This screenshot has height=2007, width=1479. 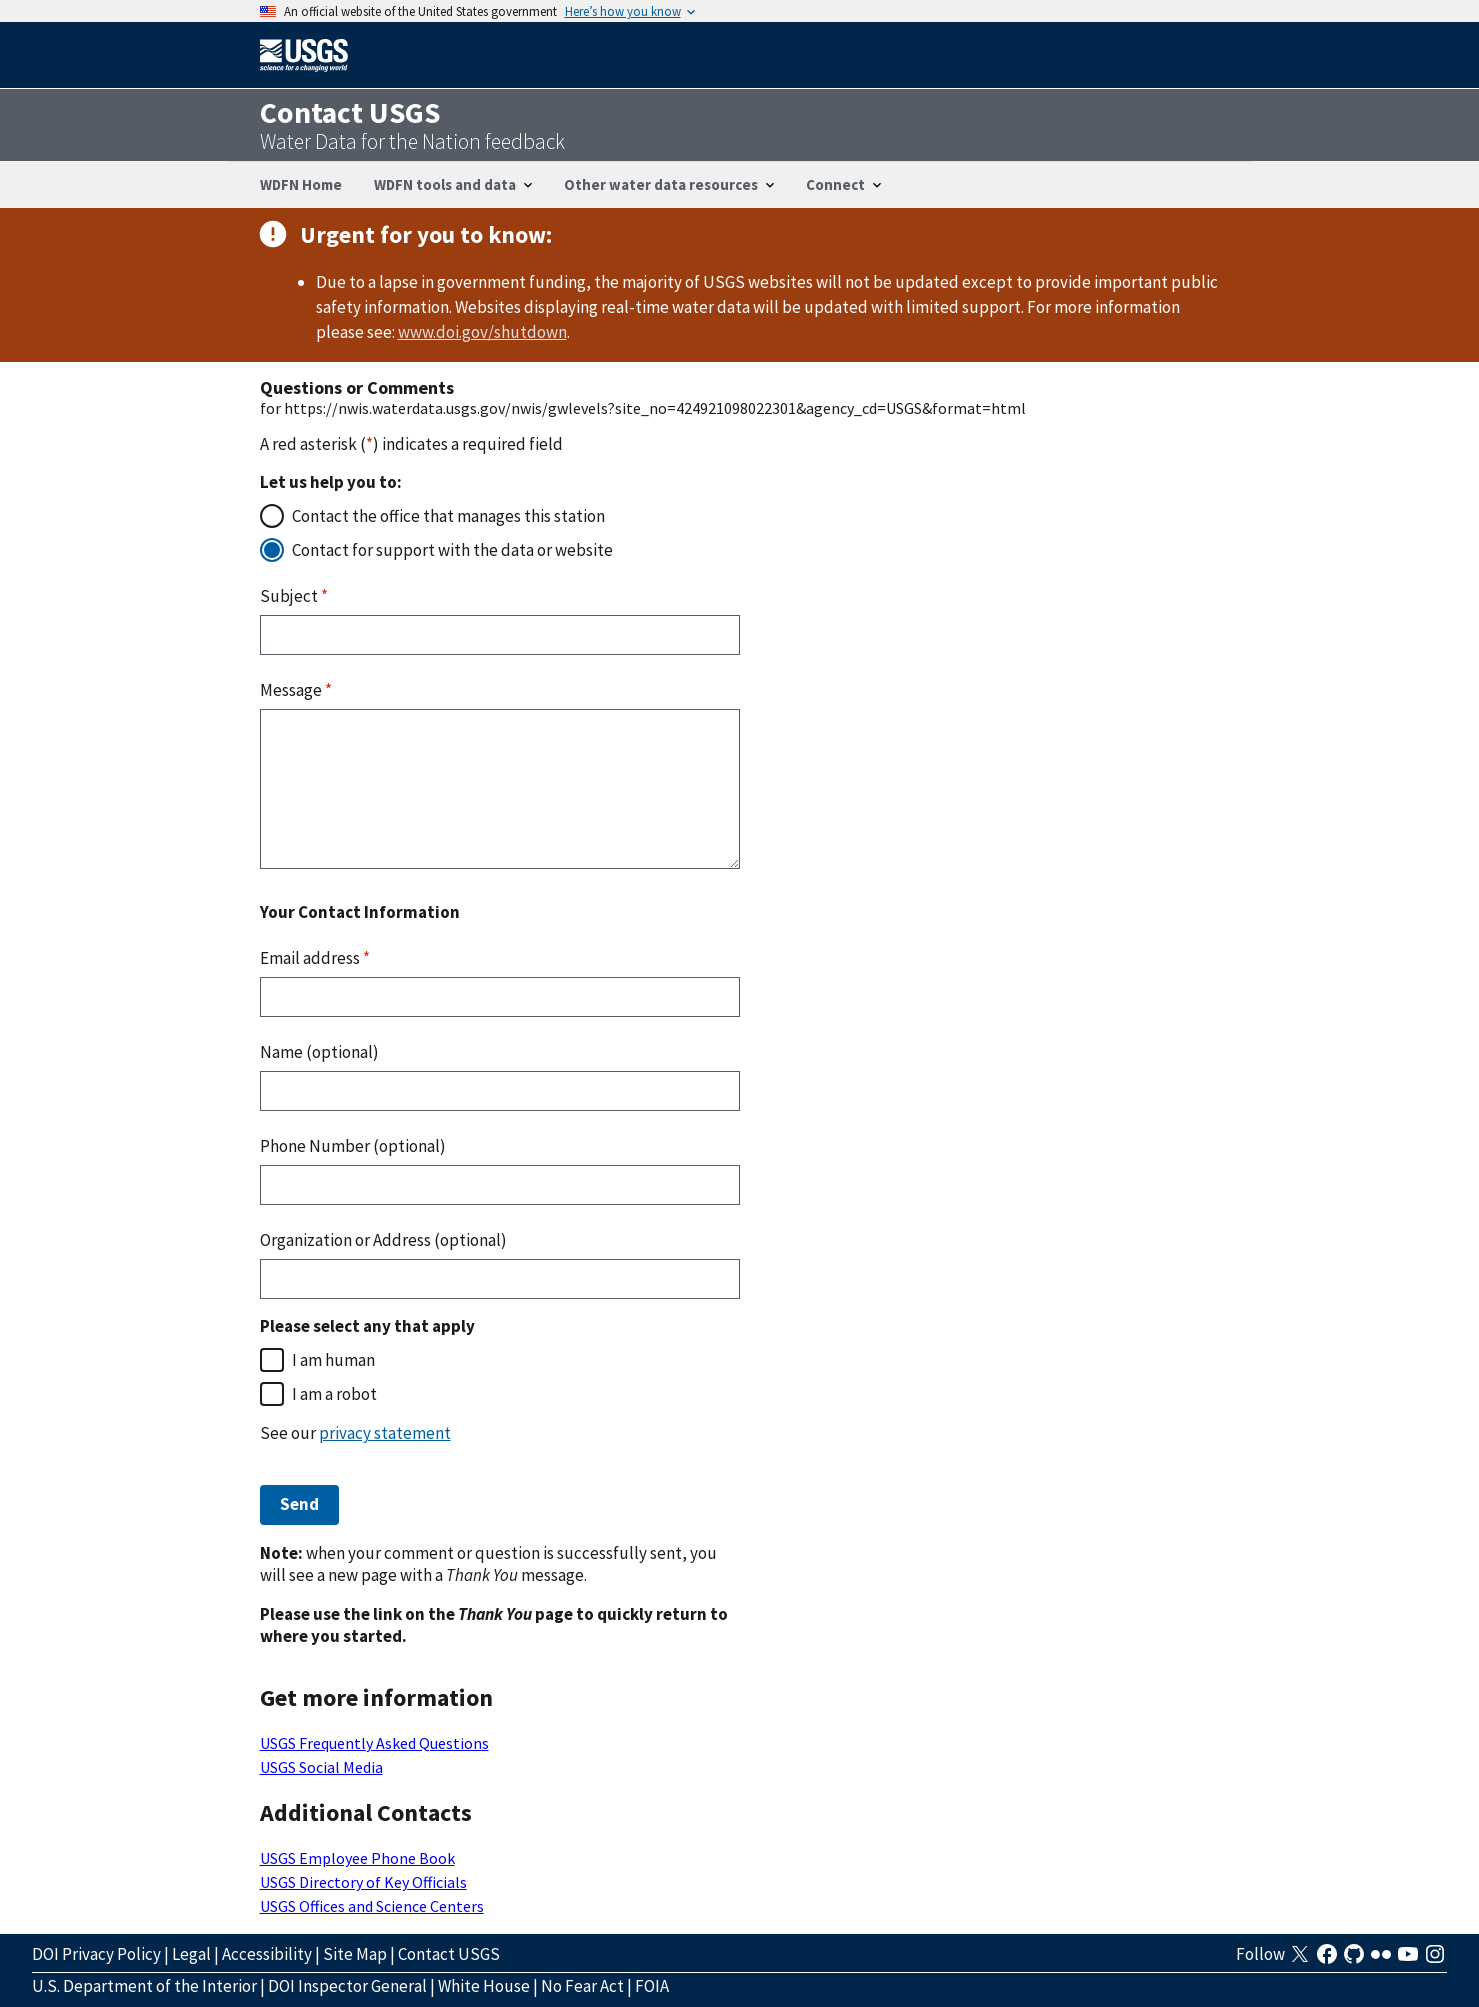 I want to click on Phone Number (optional), so click(x=353, y=1146).